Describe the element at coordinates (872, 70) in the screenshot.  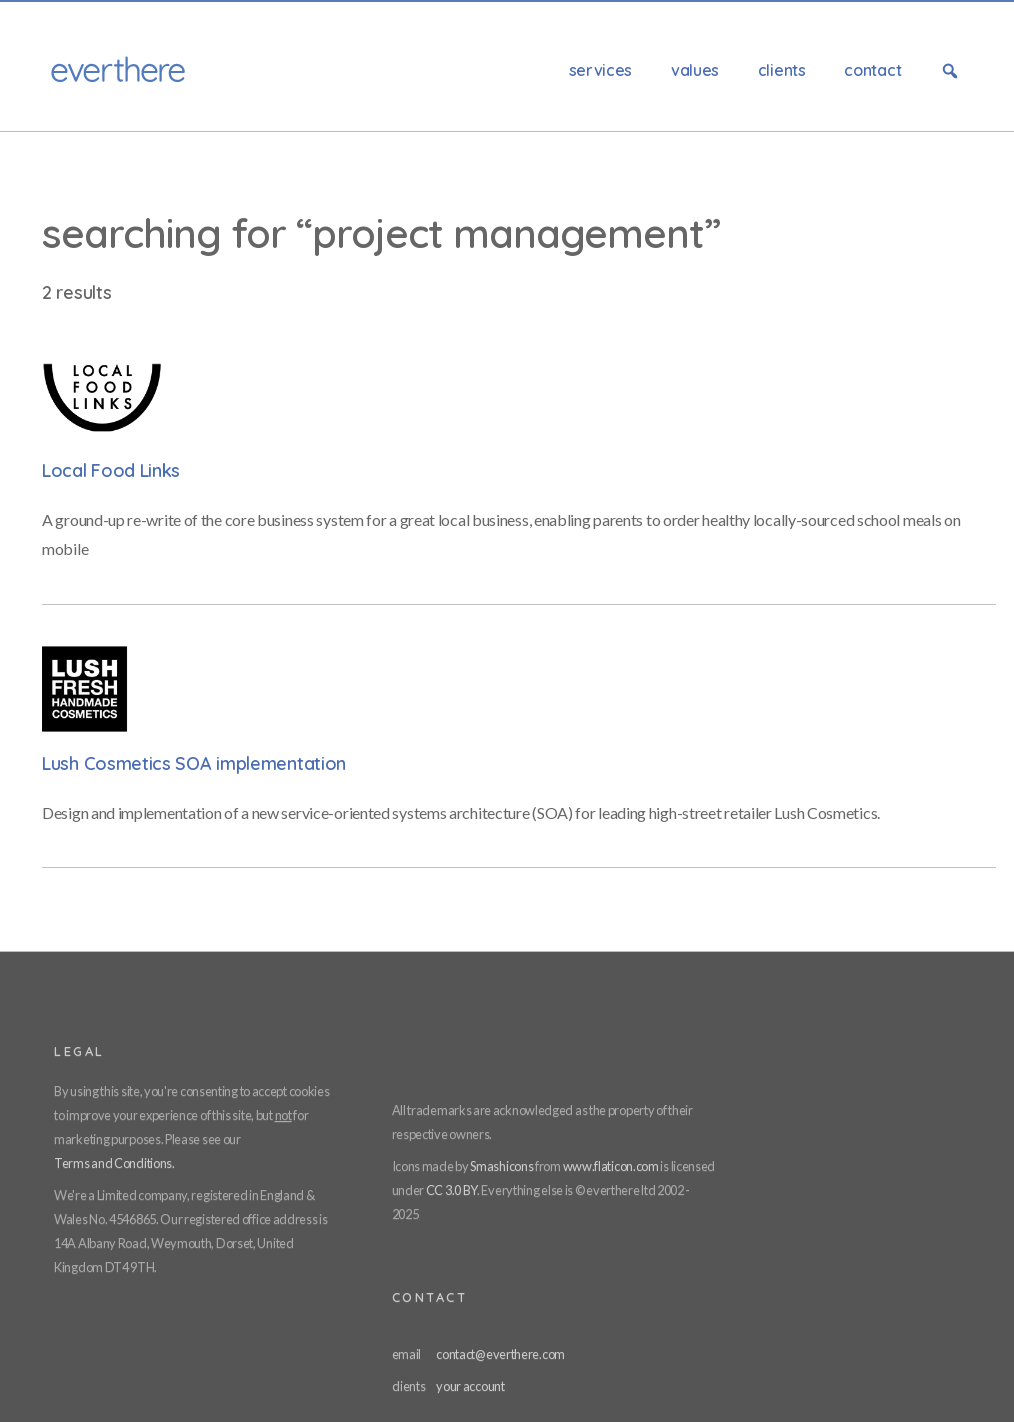
I see `Contact` at that location.